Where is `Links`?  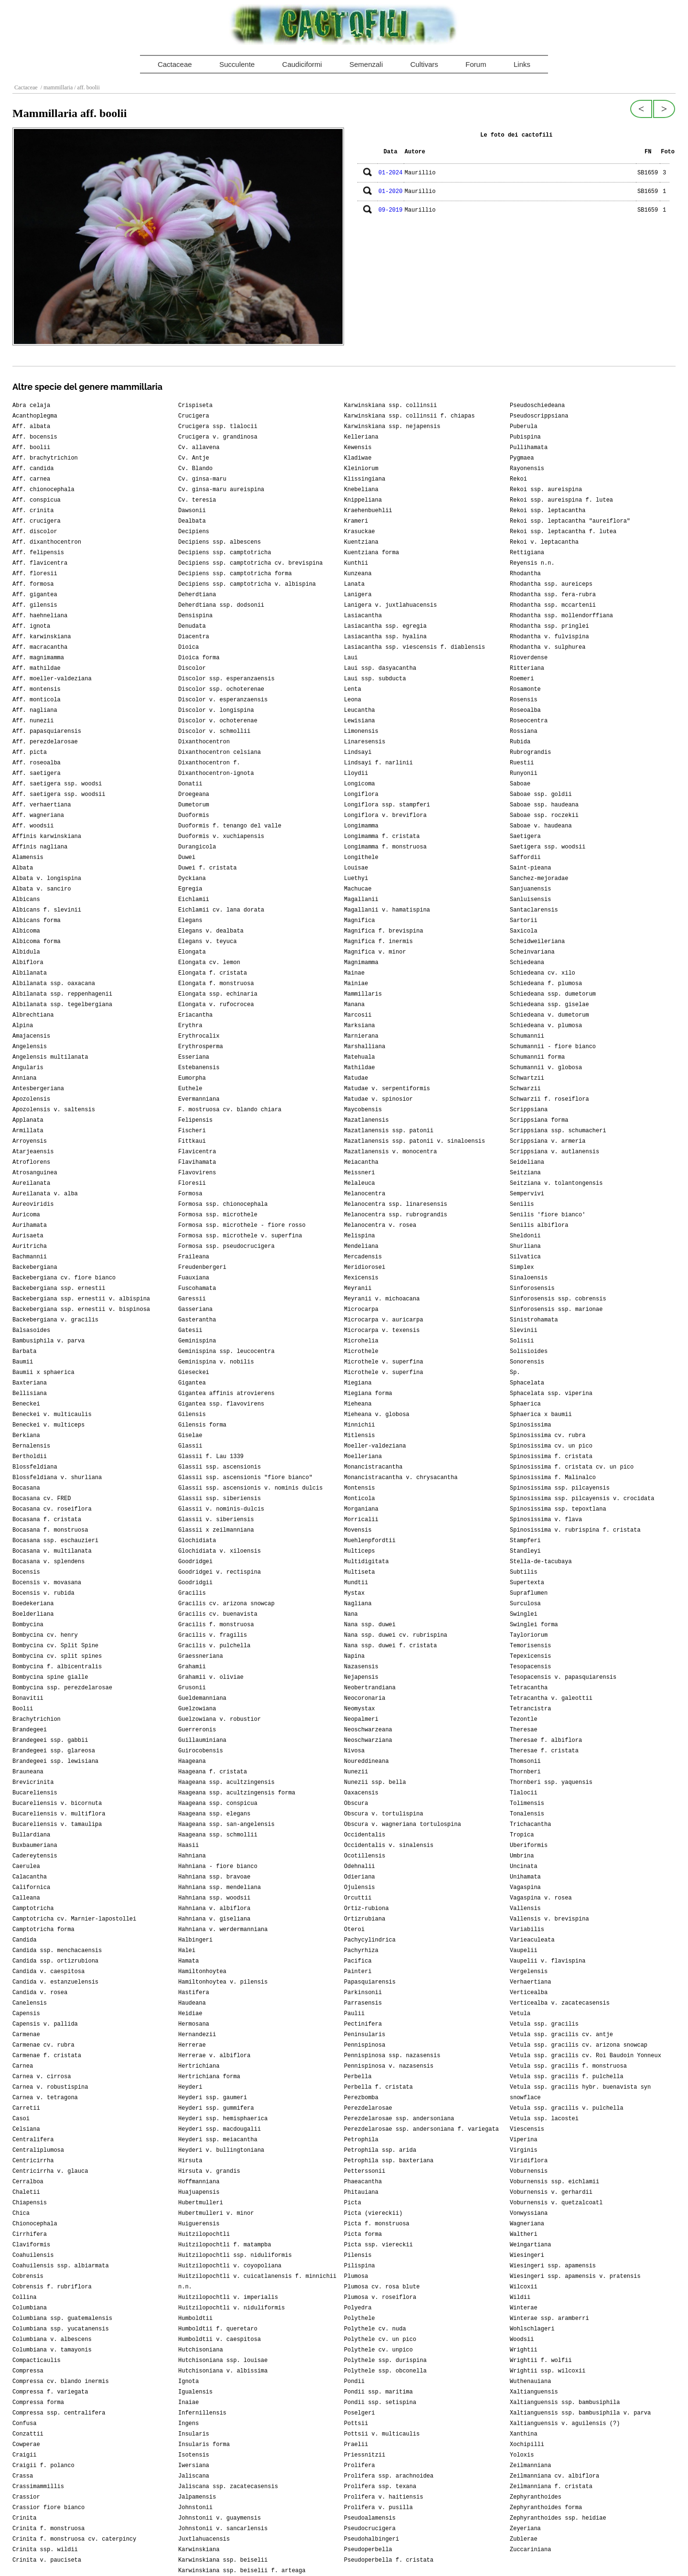
Links is located at coordinates (522, 64).